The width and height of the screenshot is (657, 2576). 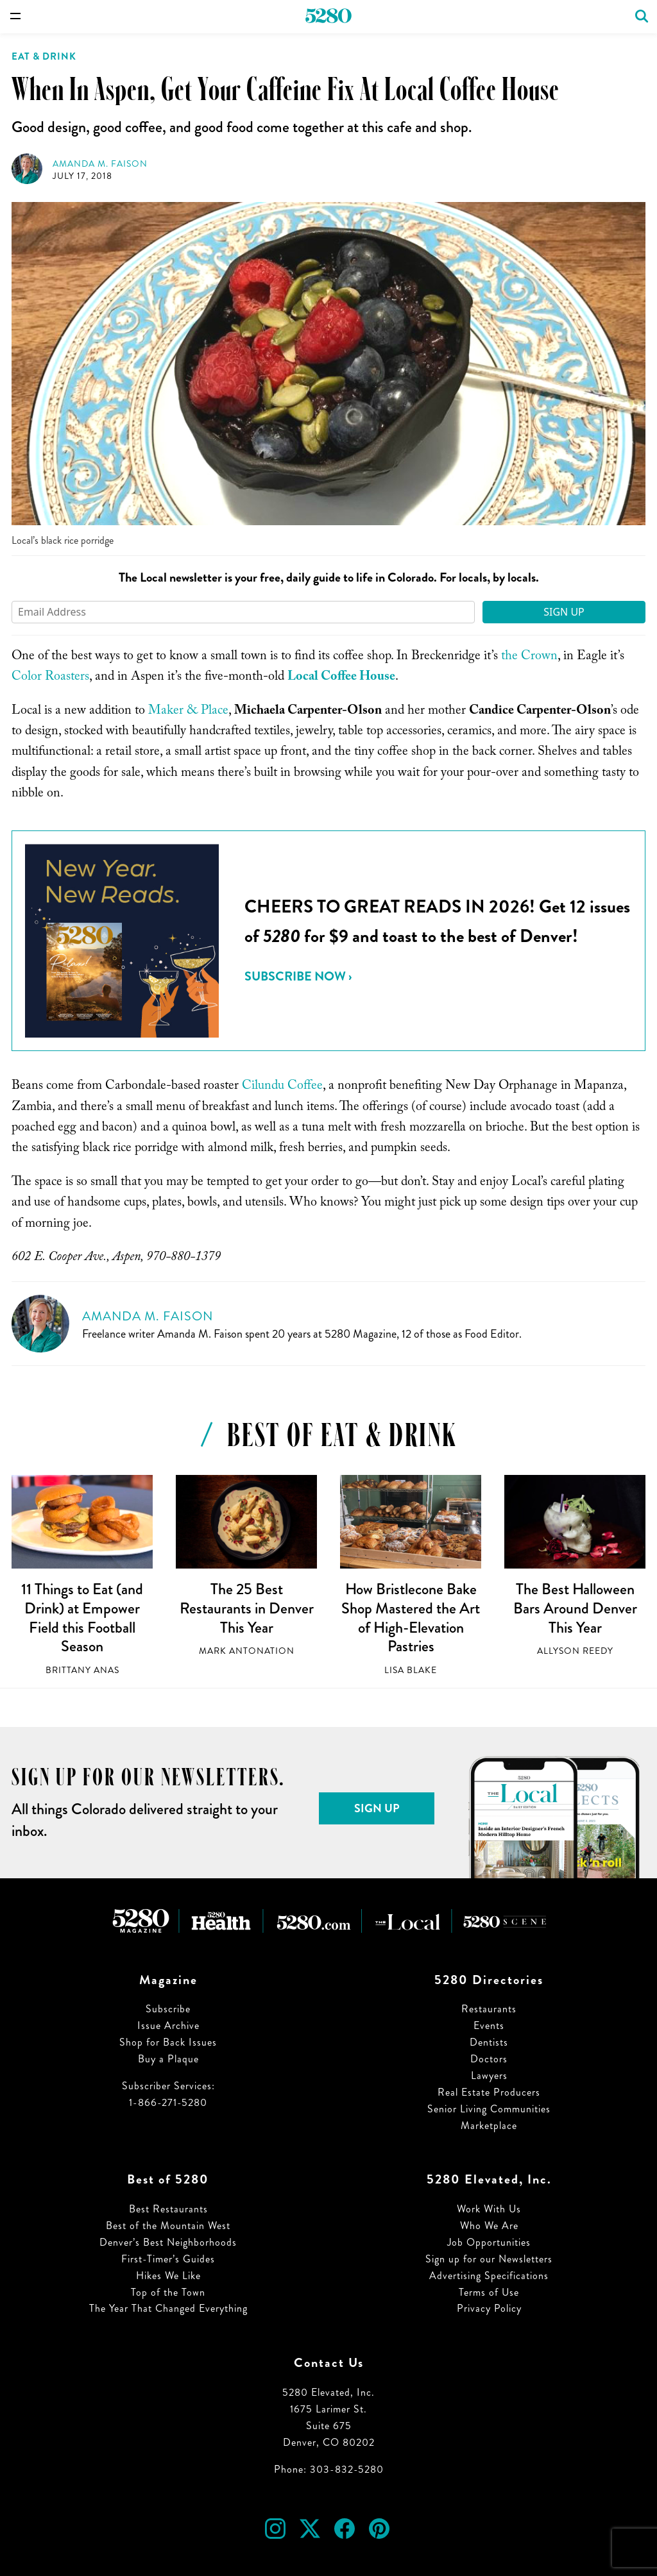 I want to click on Sign up for our Newsletters, so click(x=488, y=2259).